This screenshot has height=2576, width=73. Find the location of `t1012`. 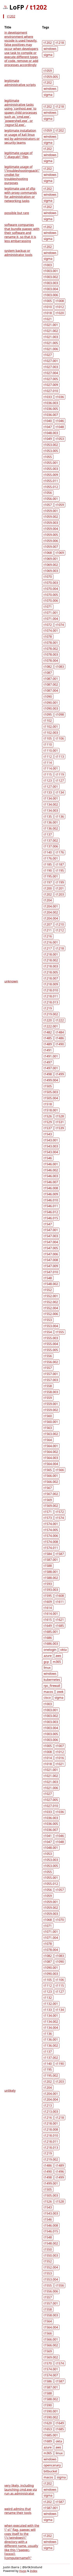

t1012 is located at coordinates (60, 307).